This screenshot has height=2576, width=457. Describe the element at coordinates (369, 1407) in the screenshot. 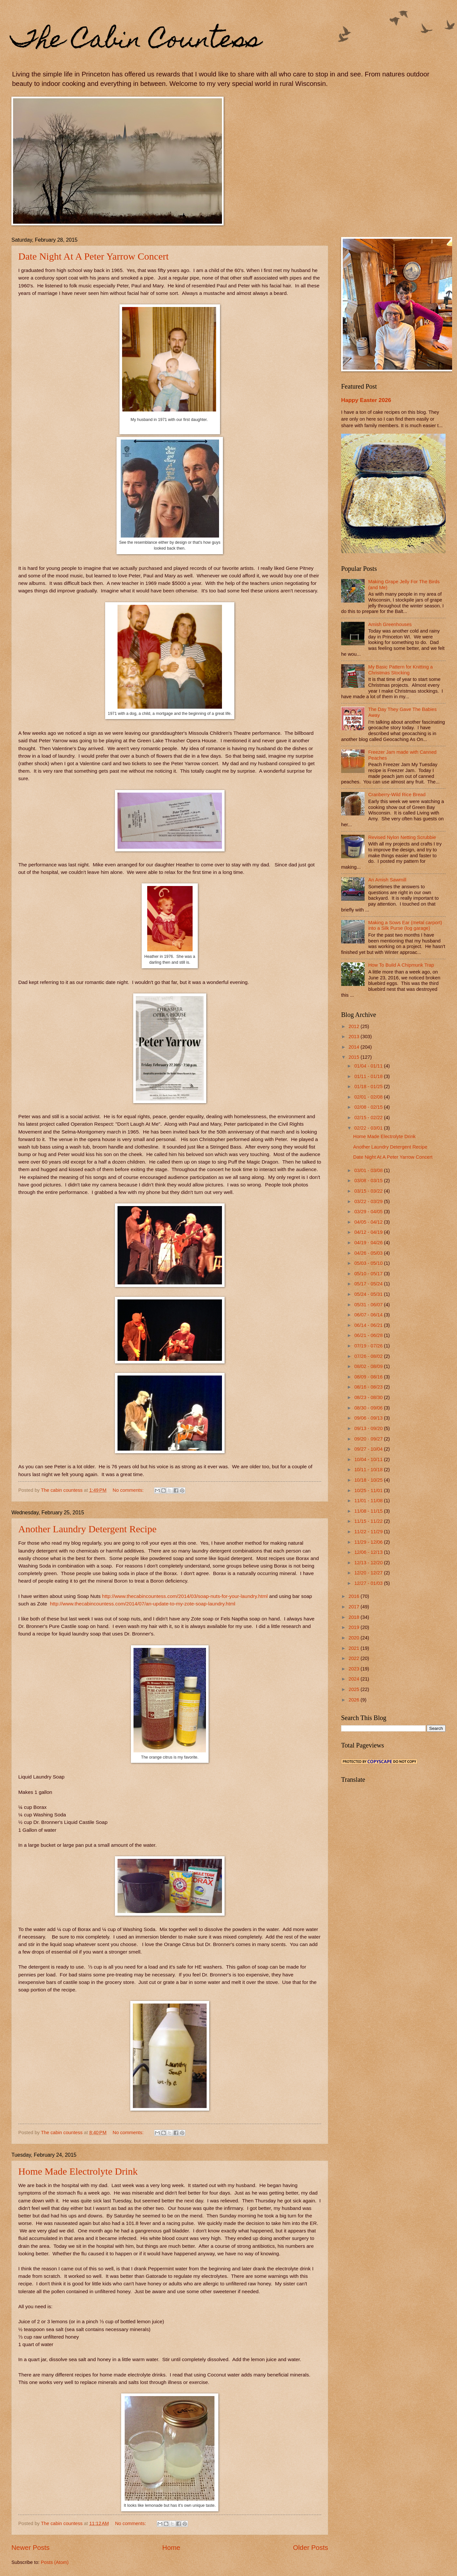

I see `08/30 - 09/06` at that location.